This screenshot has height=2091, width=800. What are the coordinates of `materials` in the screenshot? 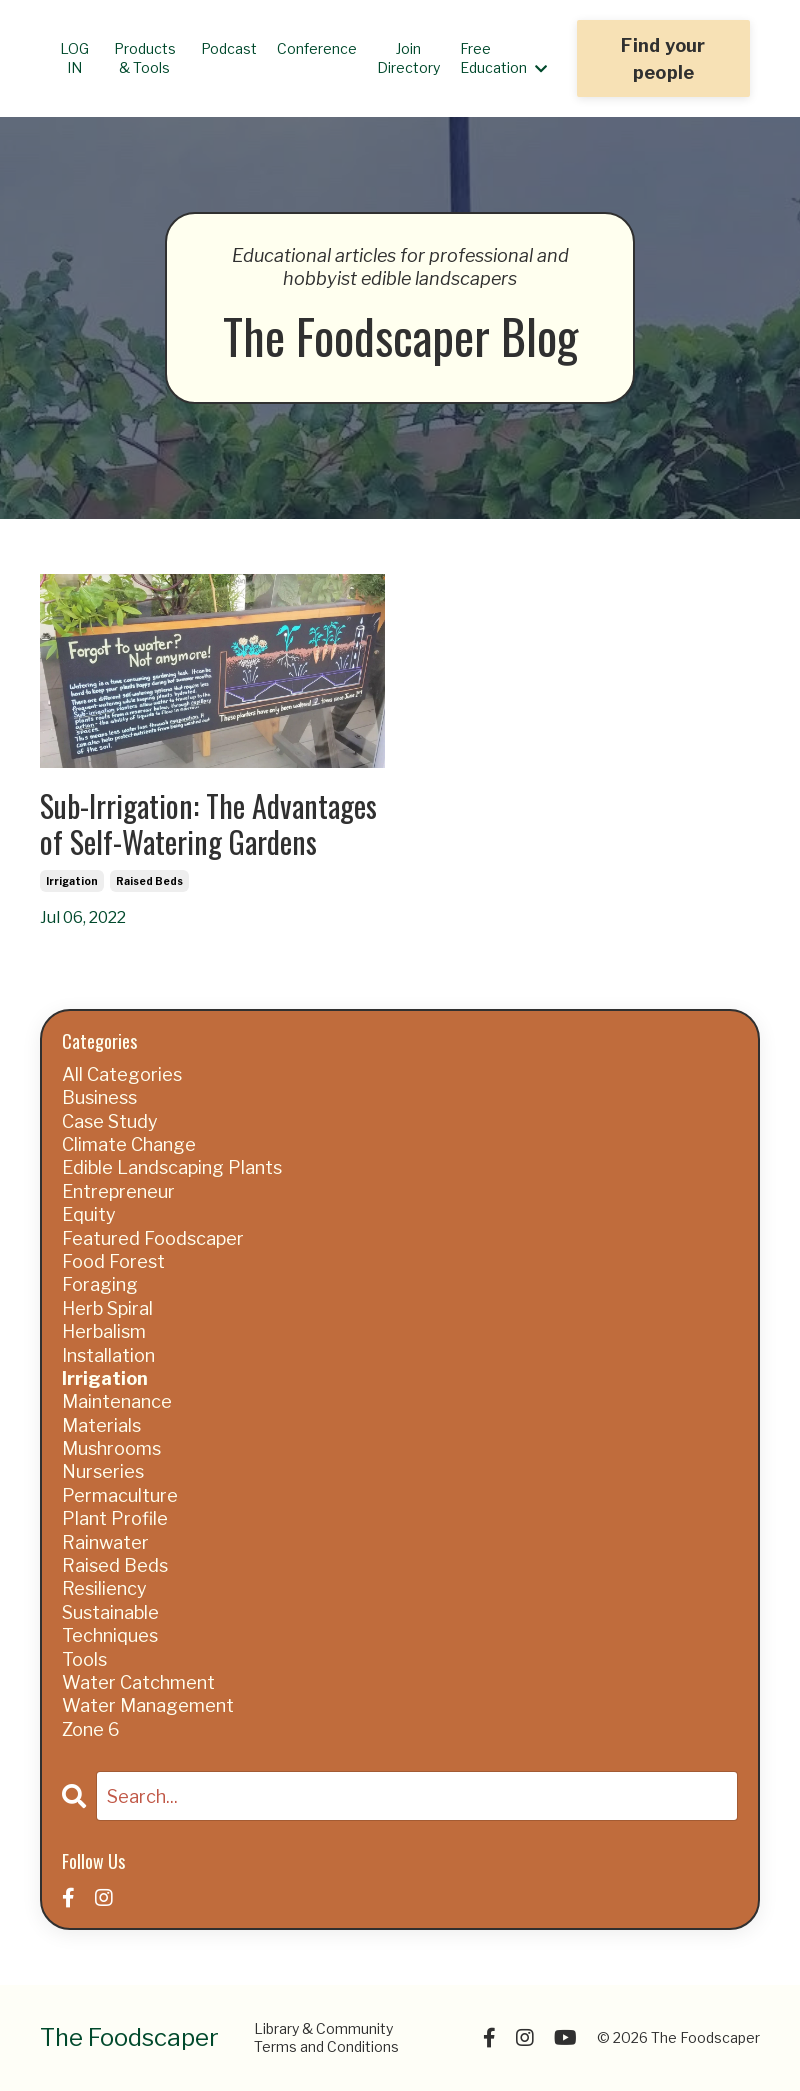 It's located at (101, 1425).